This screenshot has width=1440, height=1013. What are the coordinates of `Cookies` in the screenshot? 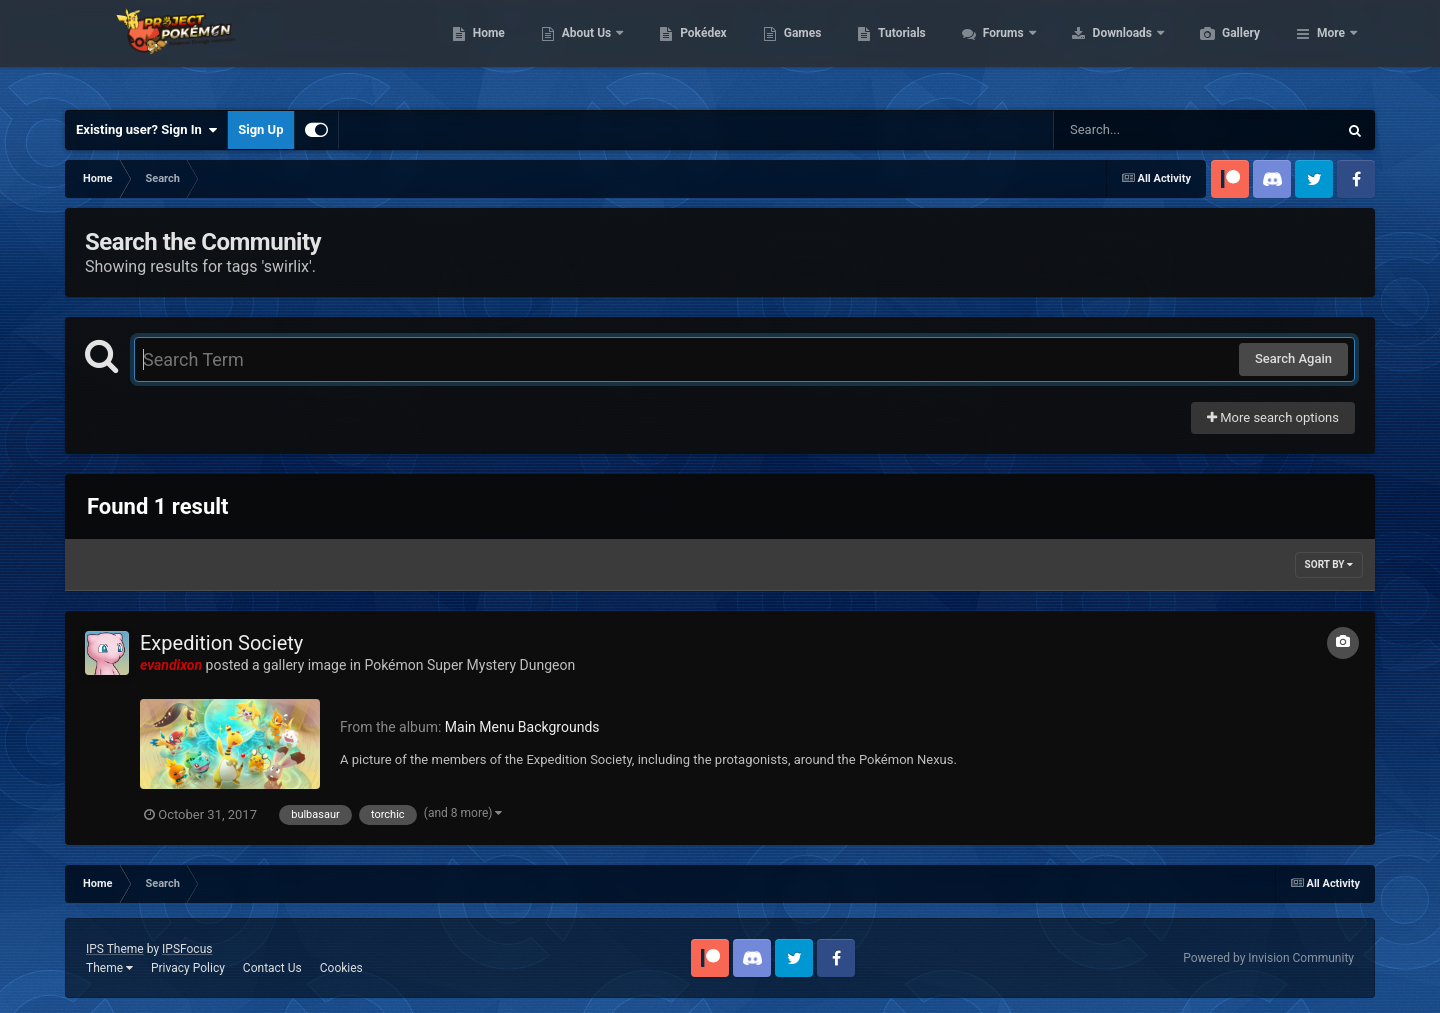 It's located at (341, 968).